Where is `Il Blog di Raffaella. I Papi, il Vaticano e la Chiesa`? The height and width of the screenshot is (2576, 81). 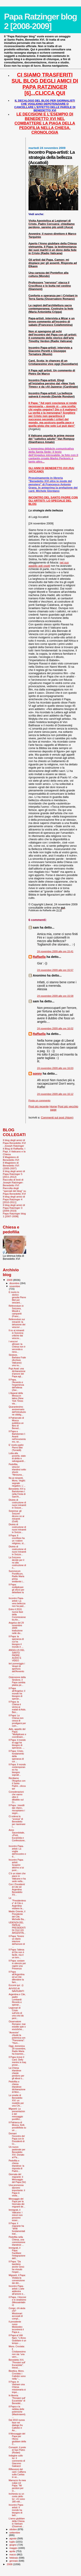 Il Blog di Raffaella. I Papi, il Vaticano e la Chiesa is located at coordinates (14, 1151).